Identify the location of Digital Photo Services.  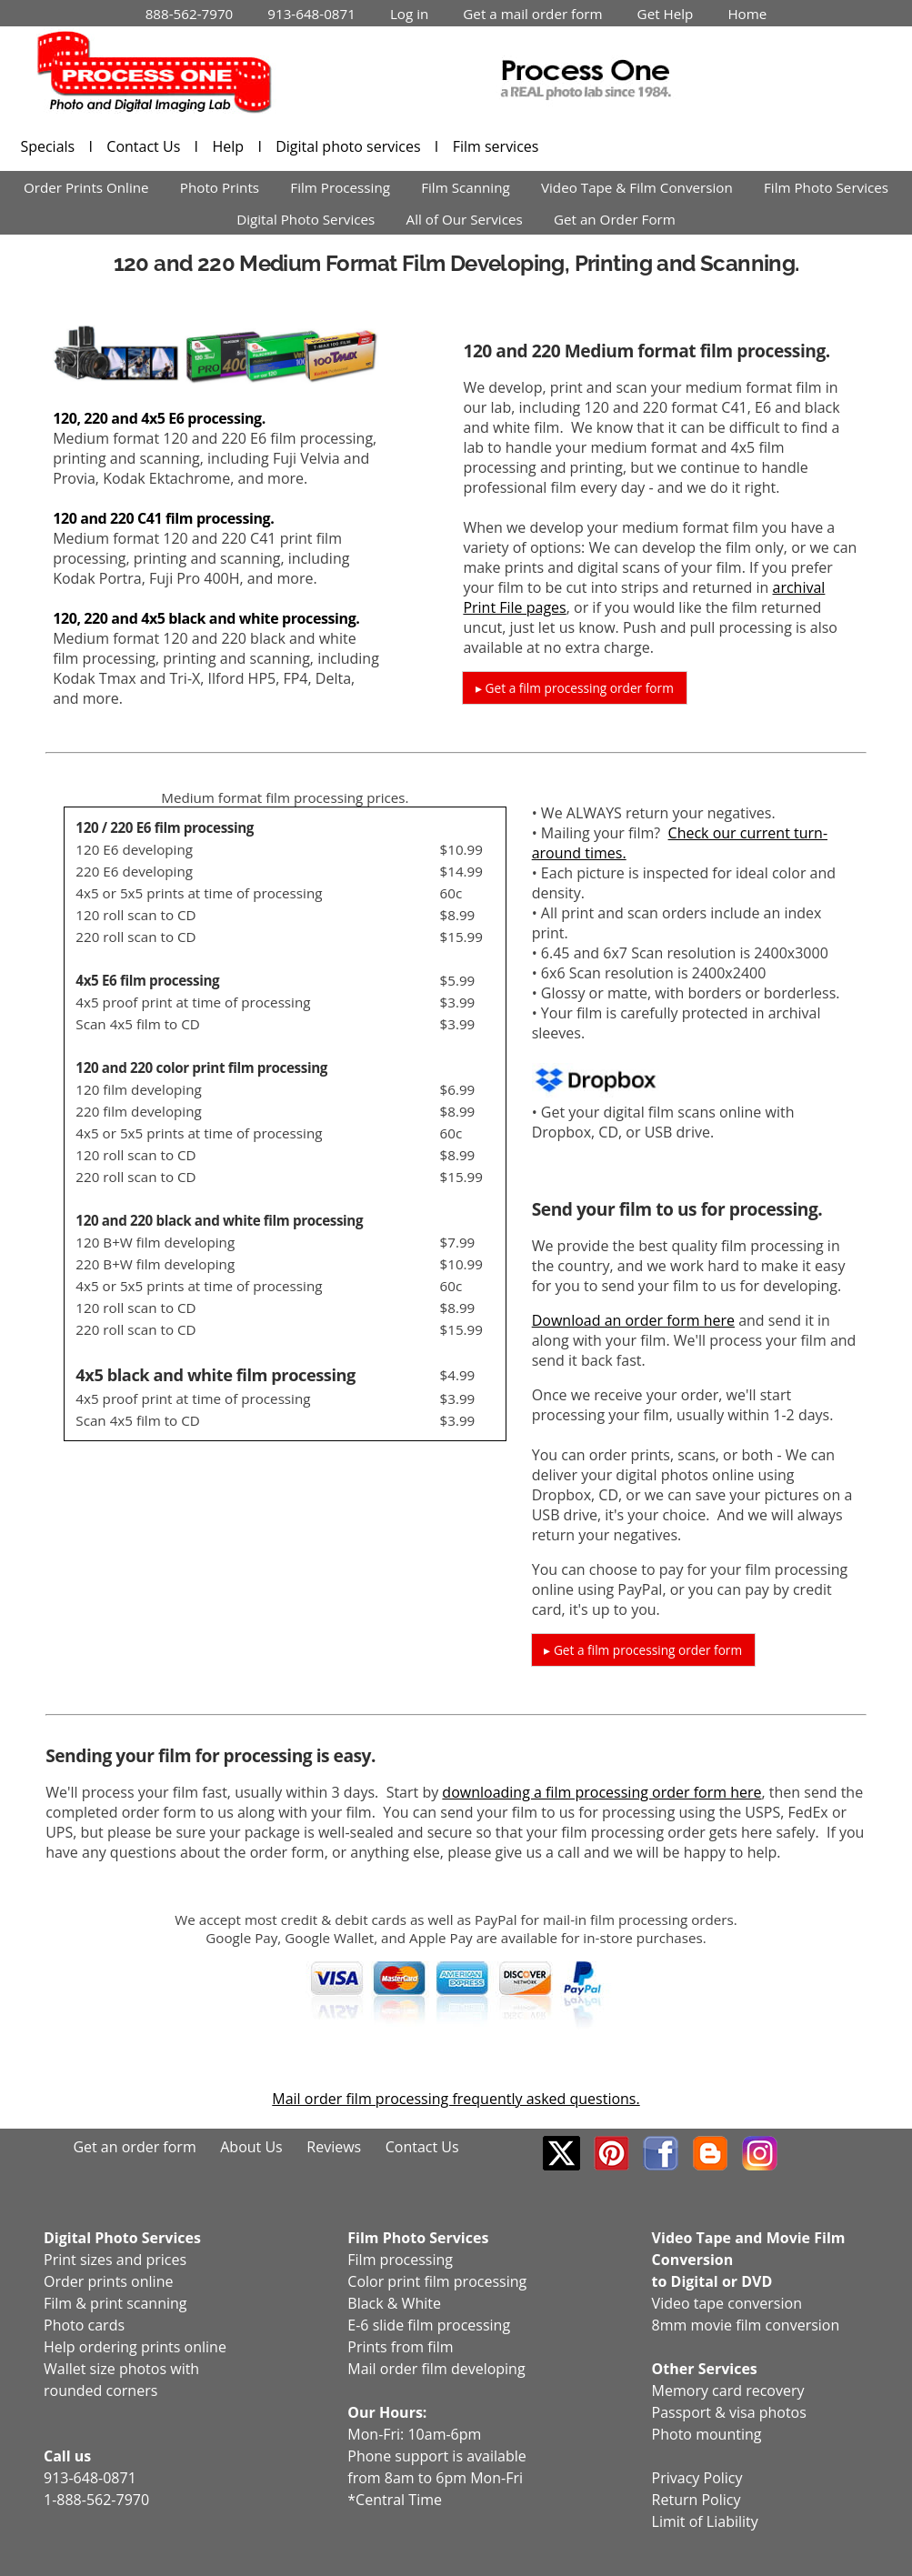
(305, 219).